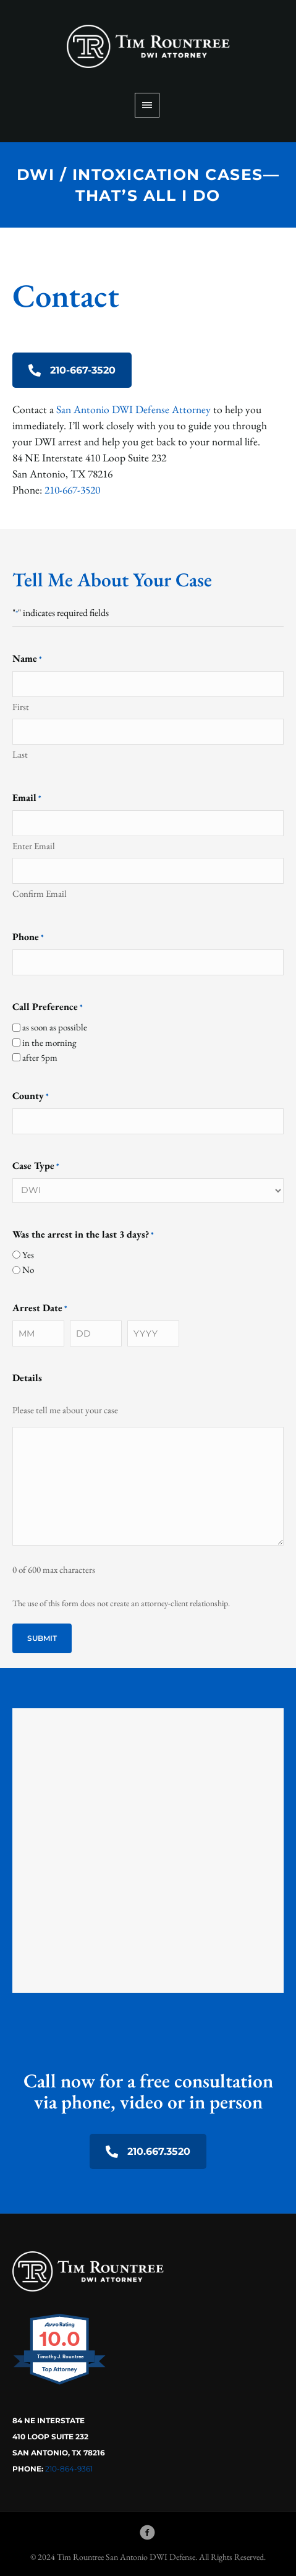  Describe the element at coordinates (49, 1042) in the screenshot. I see `in the morning` at that location.